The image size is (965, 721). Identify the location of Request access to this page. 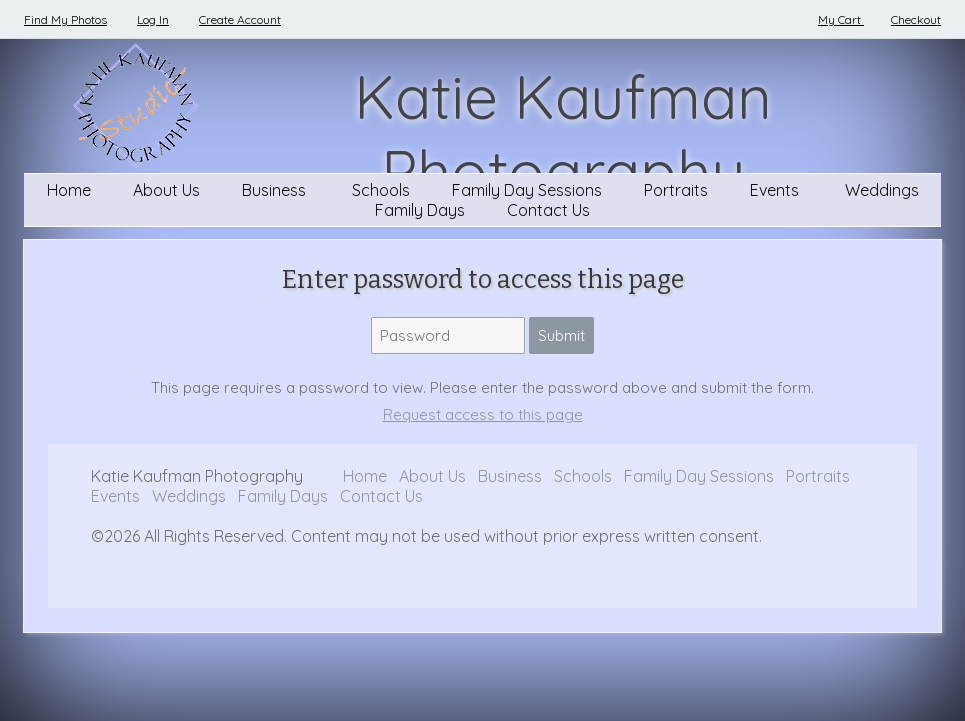
(483, 414).